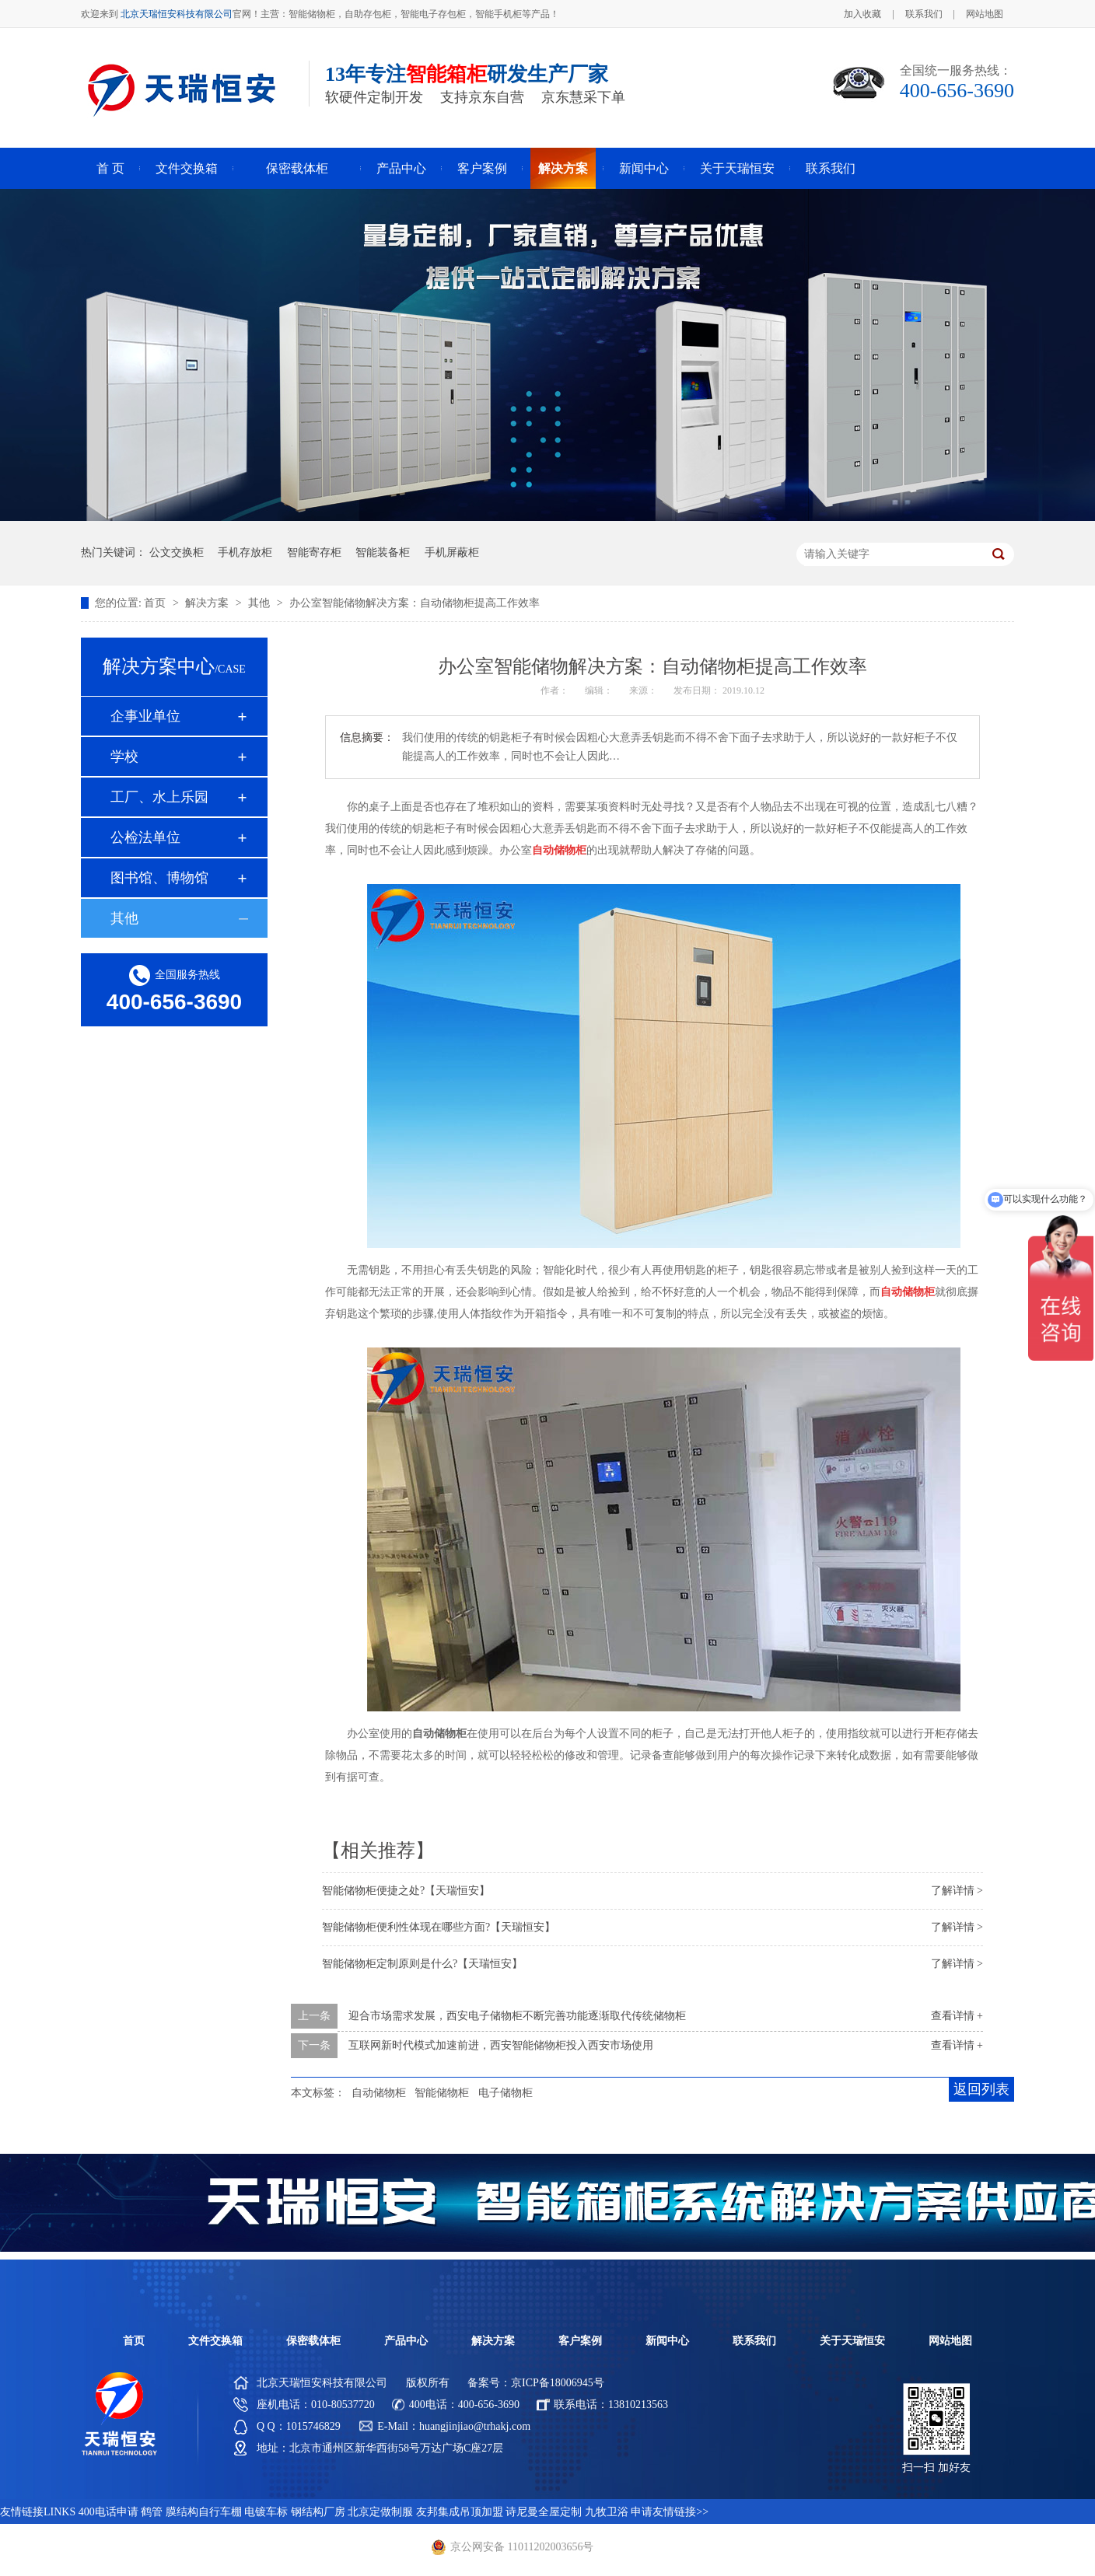  What do you see at coordinates (517, 2016) in the screenshot?
I see `迎合市场需求发展，西安电子储物柜不断完善功能逐渐取代传统储物柜` at bounding box center [517, 2016].